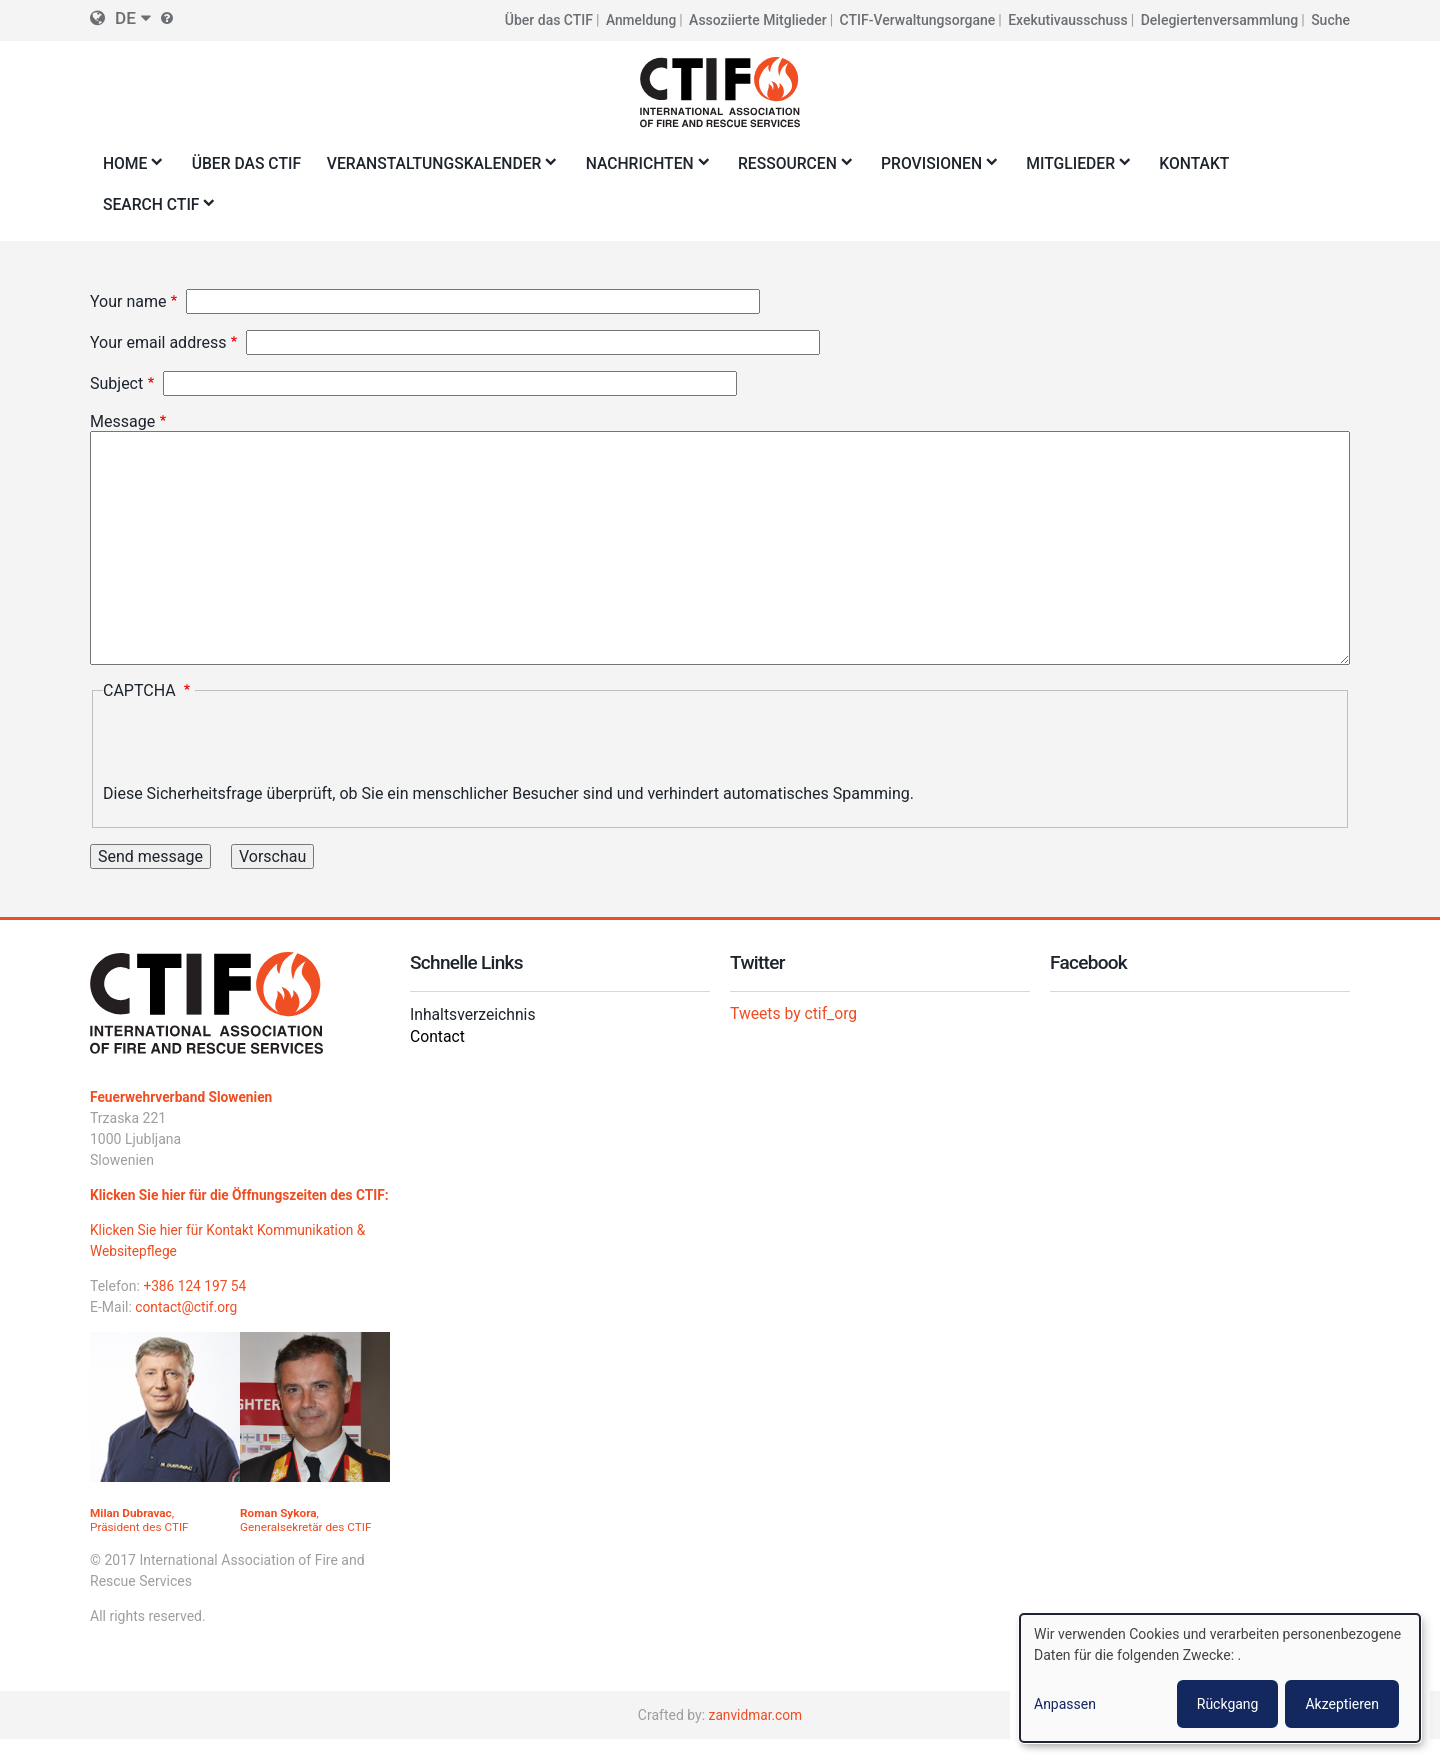 Image resolution: width=1440 pixels, height=1762 pixels. What do you see at coordinates (122, 422) in the screenshot?
I see `Message` at bounding box center [122, 422].